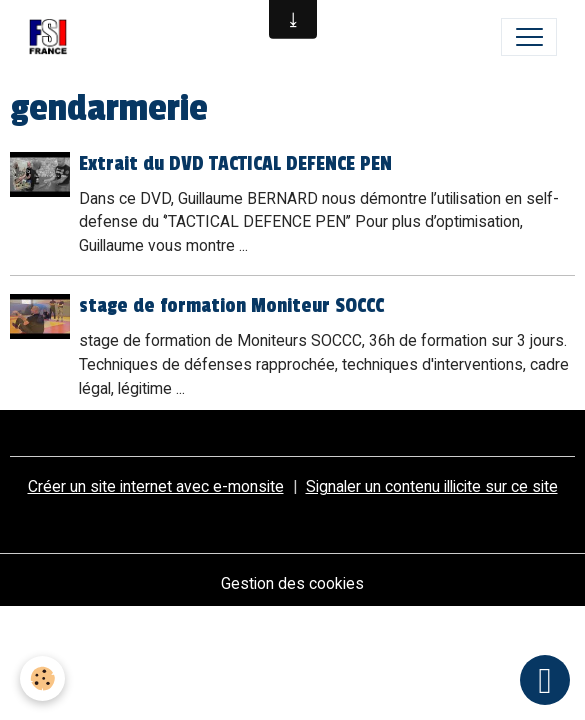  What do you see at coordinates (42, 678) in the screenshot?
I see `[Cookies]` at bounding box center [42, 678].